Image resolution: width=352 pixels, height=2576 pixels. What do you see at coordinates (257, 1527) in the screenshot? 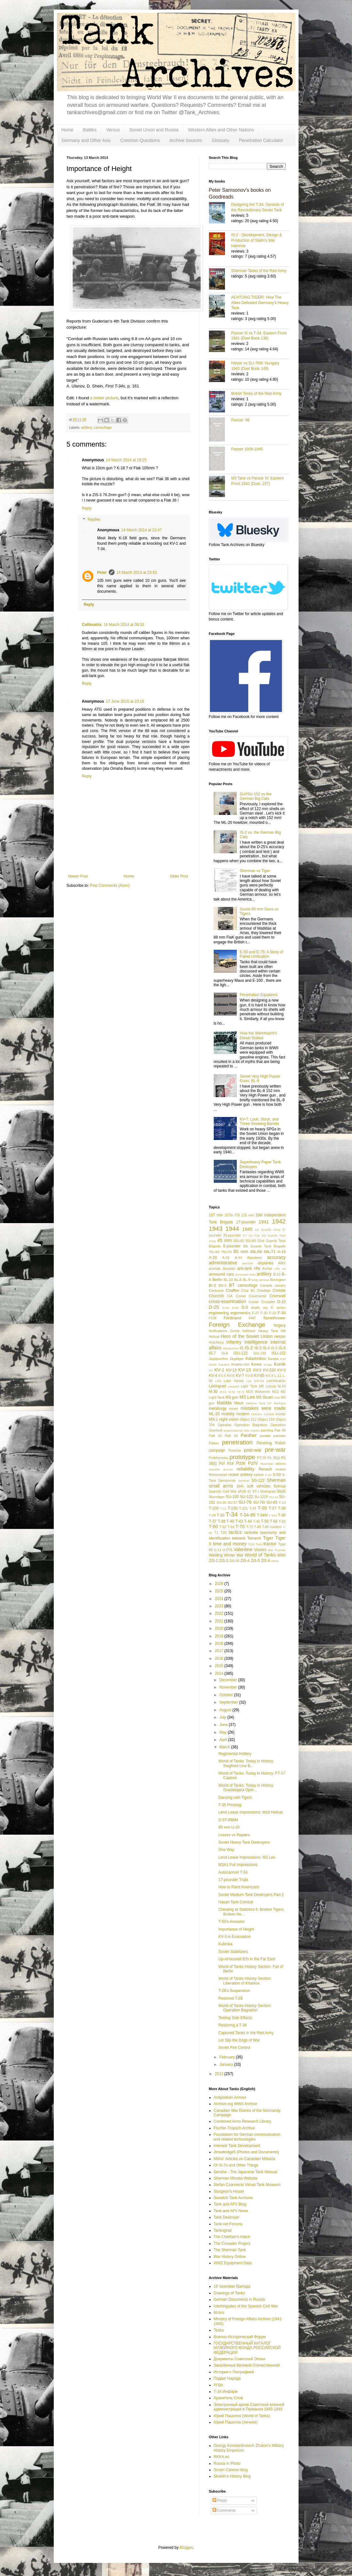
I see `T-80` at bounding box center [257, 1527].